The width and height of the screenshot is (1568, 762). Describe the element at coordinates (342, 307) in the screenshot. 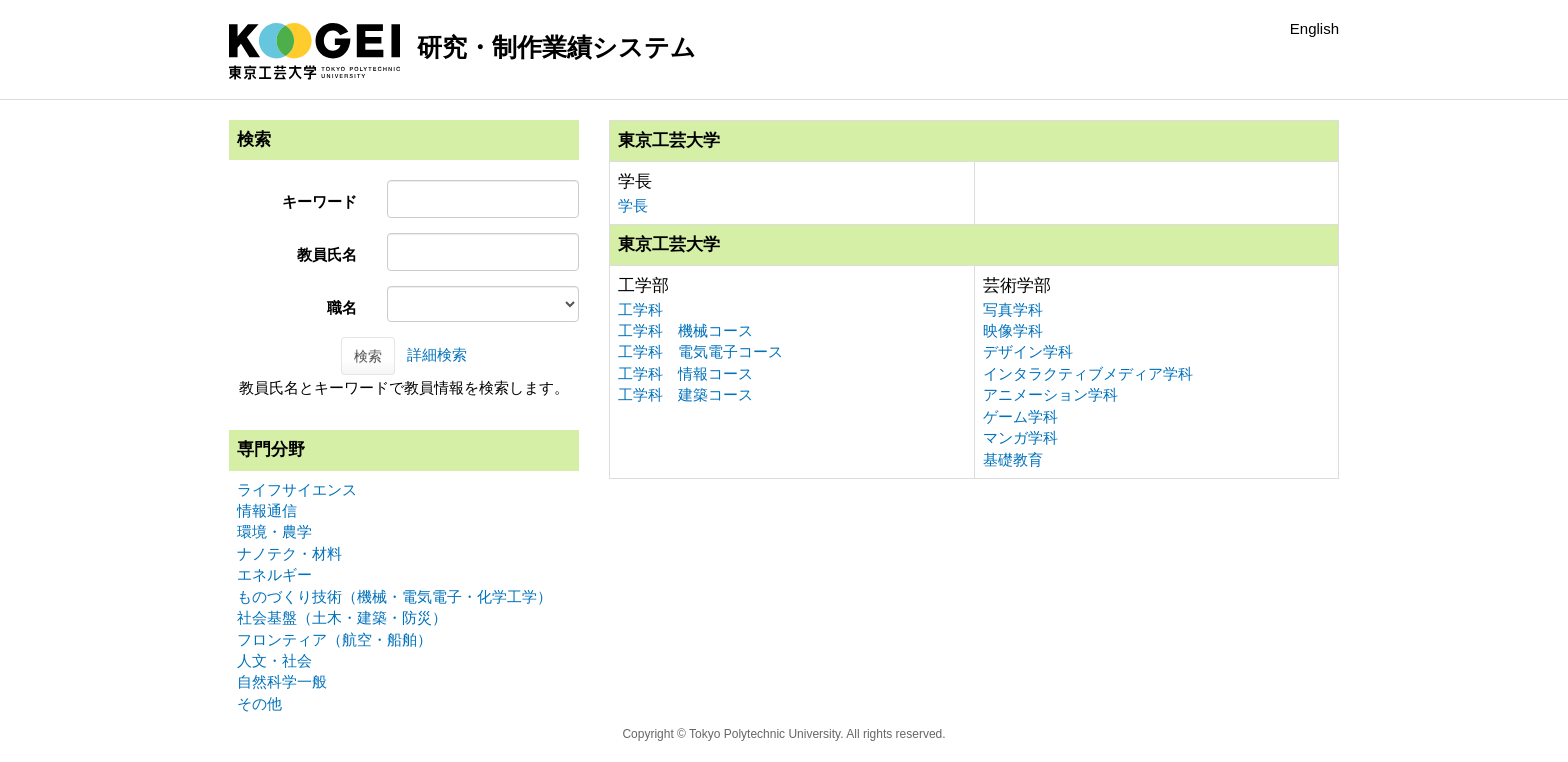

I see `職名` at that location.